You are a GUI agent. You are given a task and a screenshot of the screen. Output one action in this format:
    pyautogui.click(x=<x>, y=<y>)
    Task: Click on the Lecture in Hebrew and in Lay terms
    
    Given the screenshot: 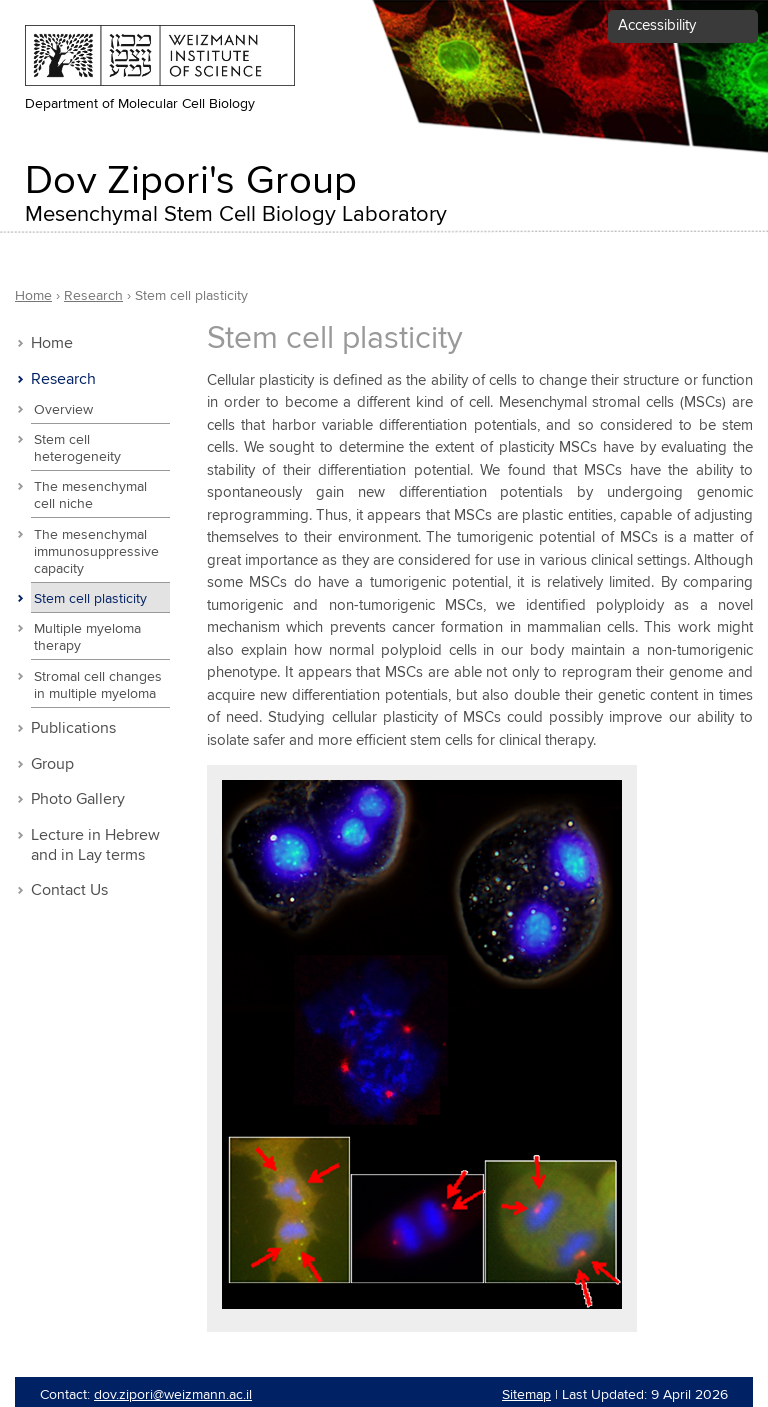 What is the action you would take?
    pyautogui.click(x=95, y=845)
    